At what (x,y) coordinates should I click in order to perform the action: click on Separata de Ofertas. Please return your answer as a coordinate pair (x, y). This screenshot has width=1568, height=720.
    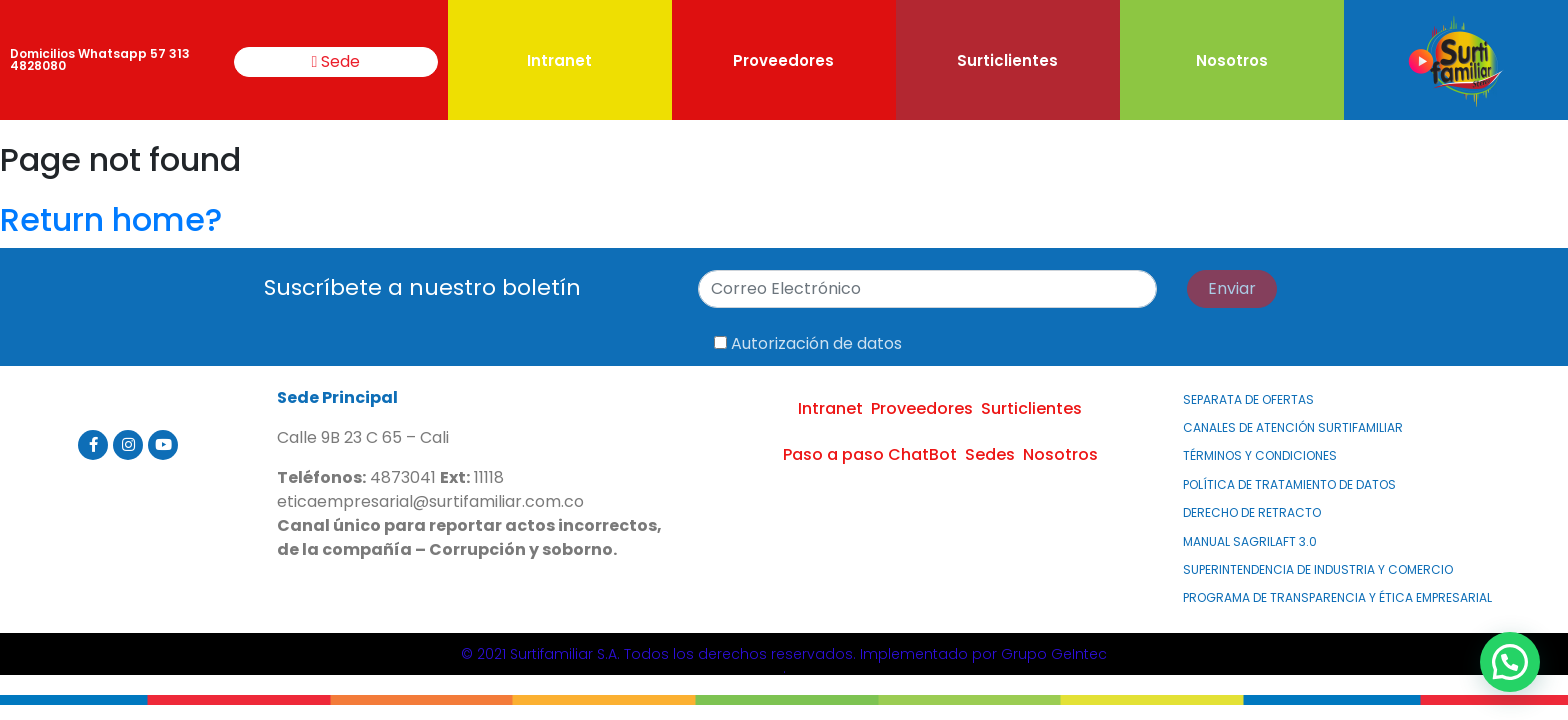
    Looking at the image, I should click on (1248, 399).